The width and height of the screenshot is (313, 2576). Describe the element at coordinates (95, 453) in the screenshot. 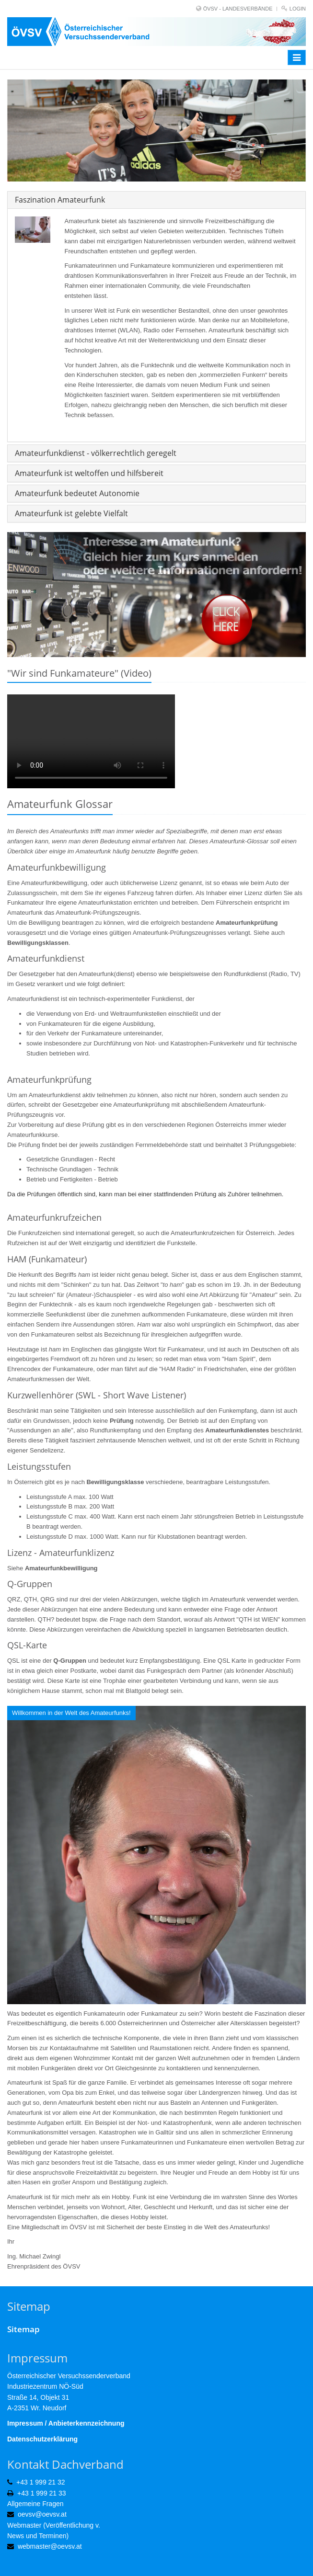

I see `Amateurfunkdienst - völkerrechtlich geregelt` at that location.